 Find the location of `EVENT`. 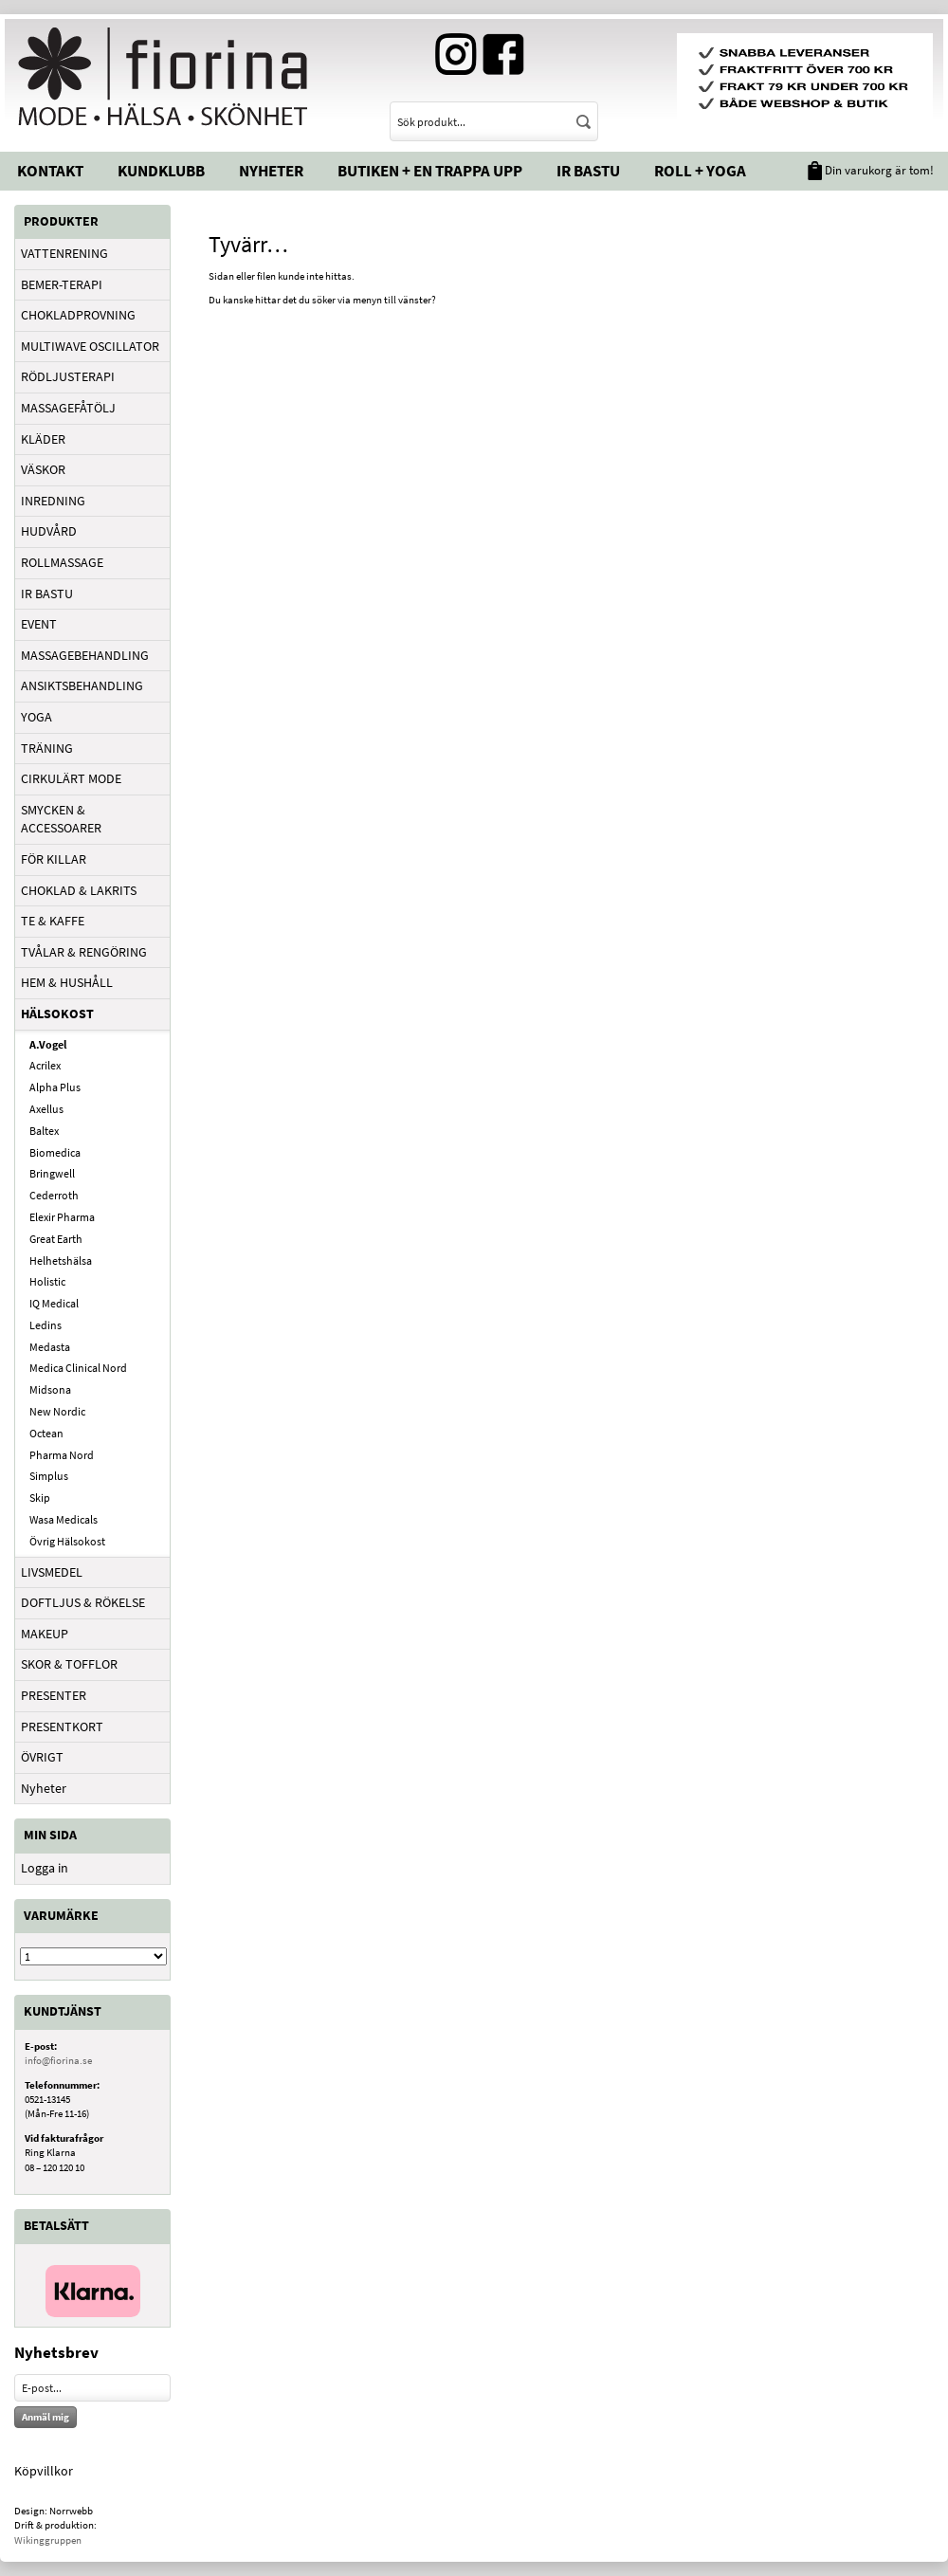

EVENT is located at coordinates (39, 623).